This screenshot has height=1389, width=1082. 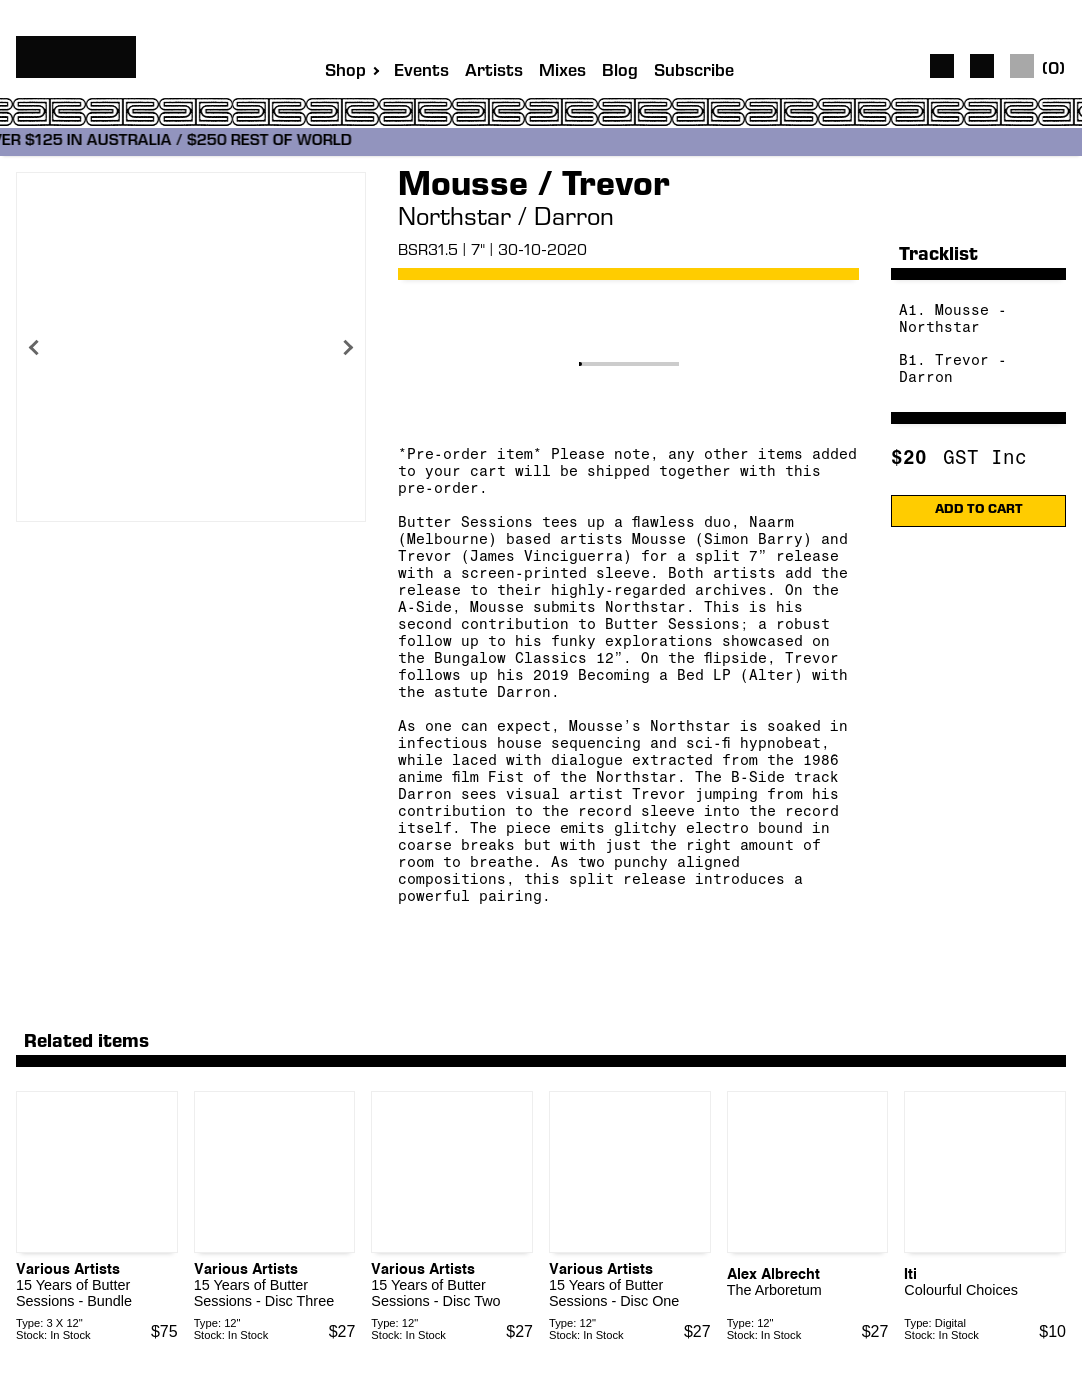 I want to click on 15 Years of Butter Sessions - Disc Three, so click(x=264, y=1293).